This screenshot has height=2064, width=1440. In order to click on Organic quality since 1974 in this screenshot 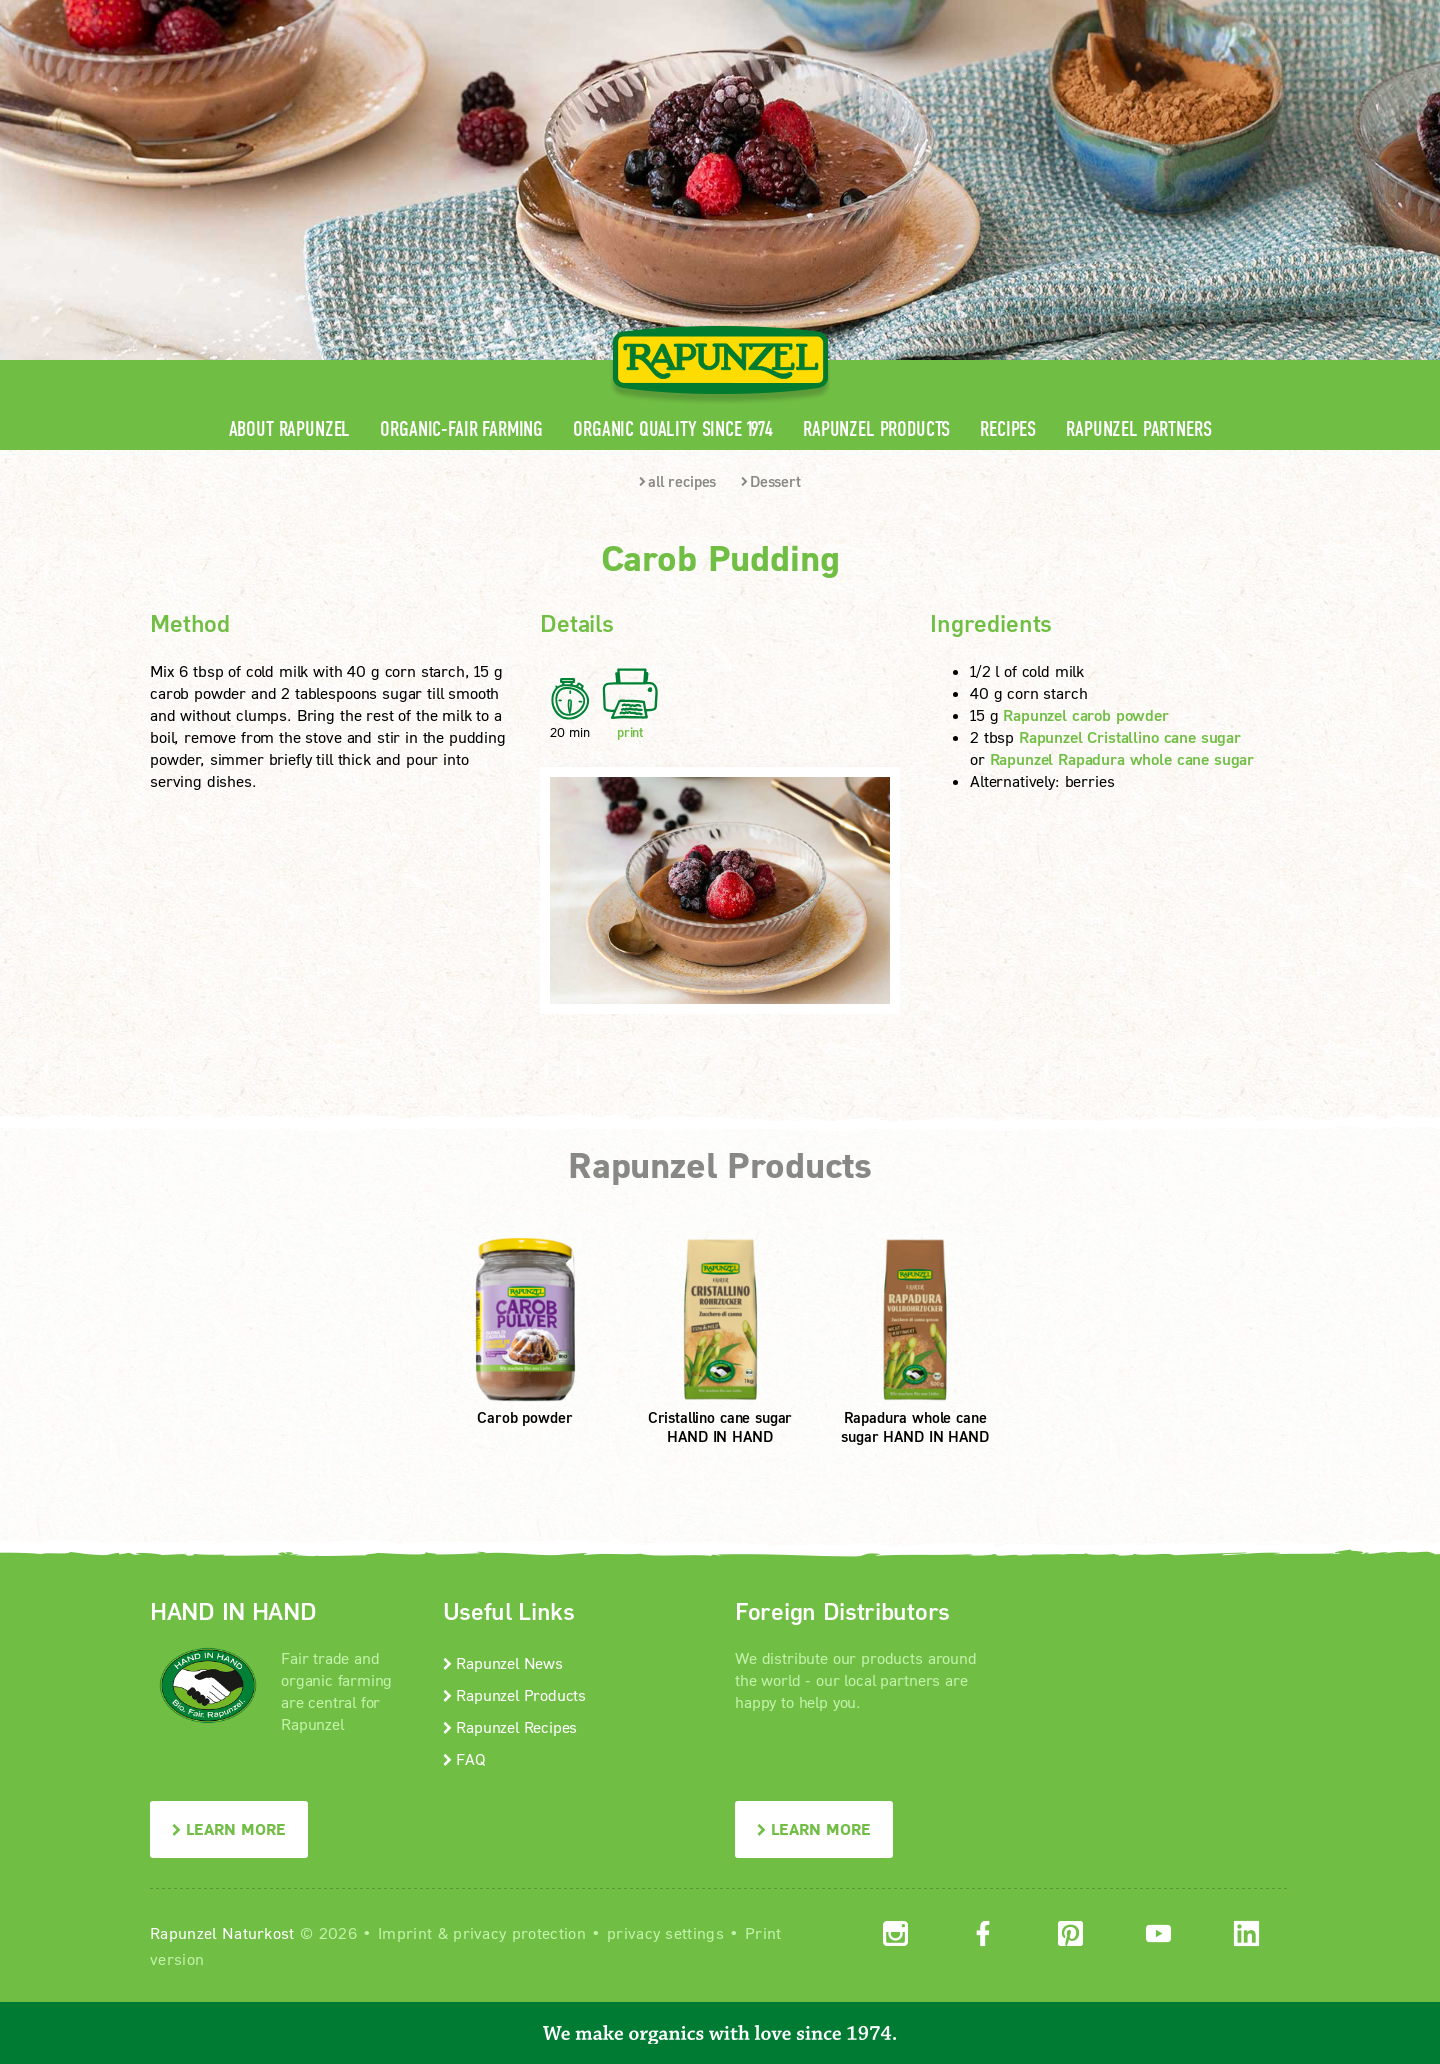, I will do `click(673, 429)`.